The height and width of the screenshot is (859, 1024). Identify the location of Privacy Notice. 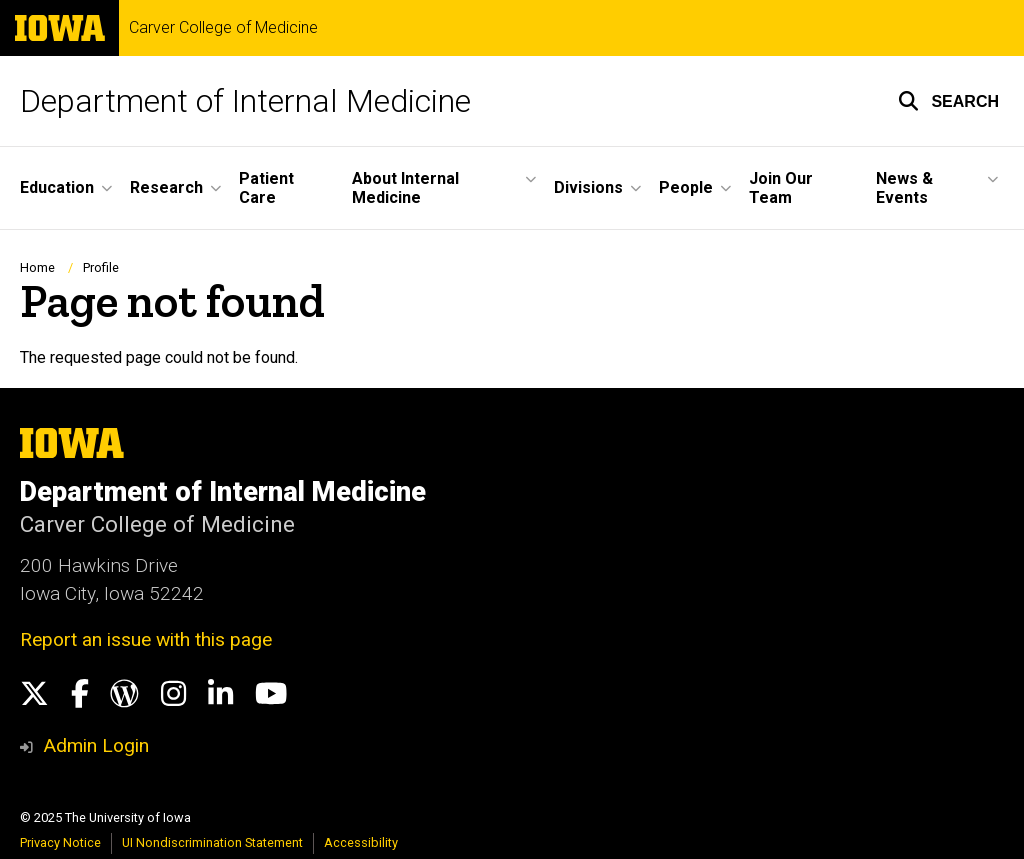
(60, 842).